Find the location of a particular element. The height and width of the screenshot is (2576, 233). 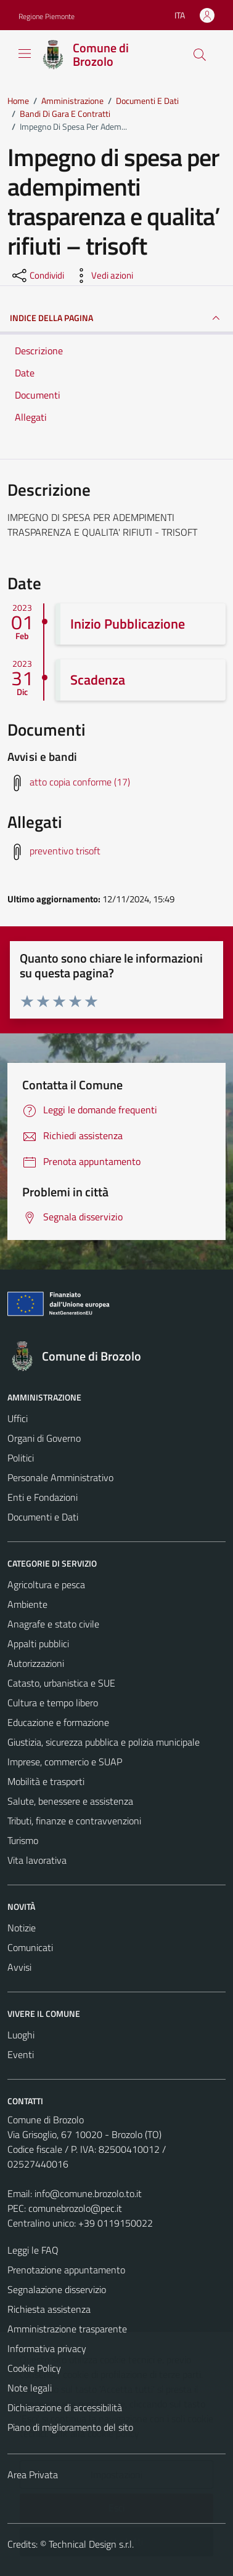

Imprese, commercio e SUAP is located at coordinates (64, 1761).